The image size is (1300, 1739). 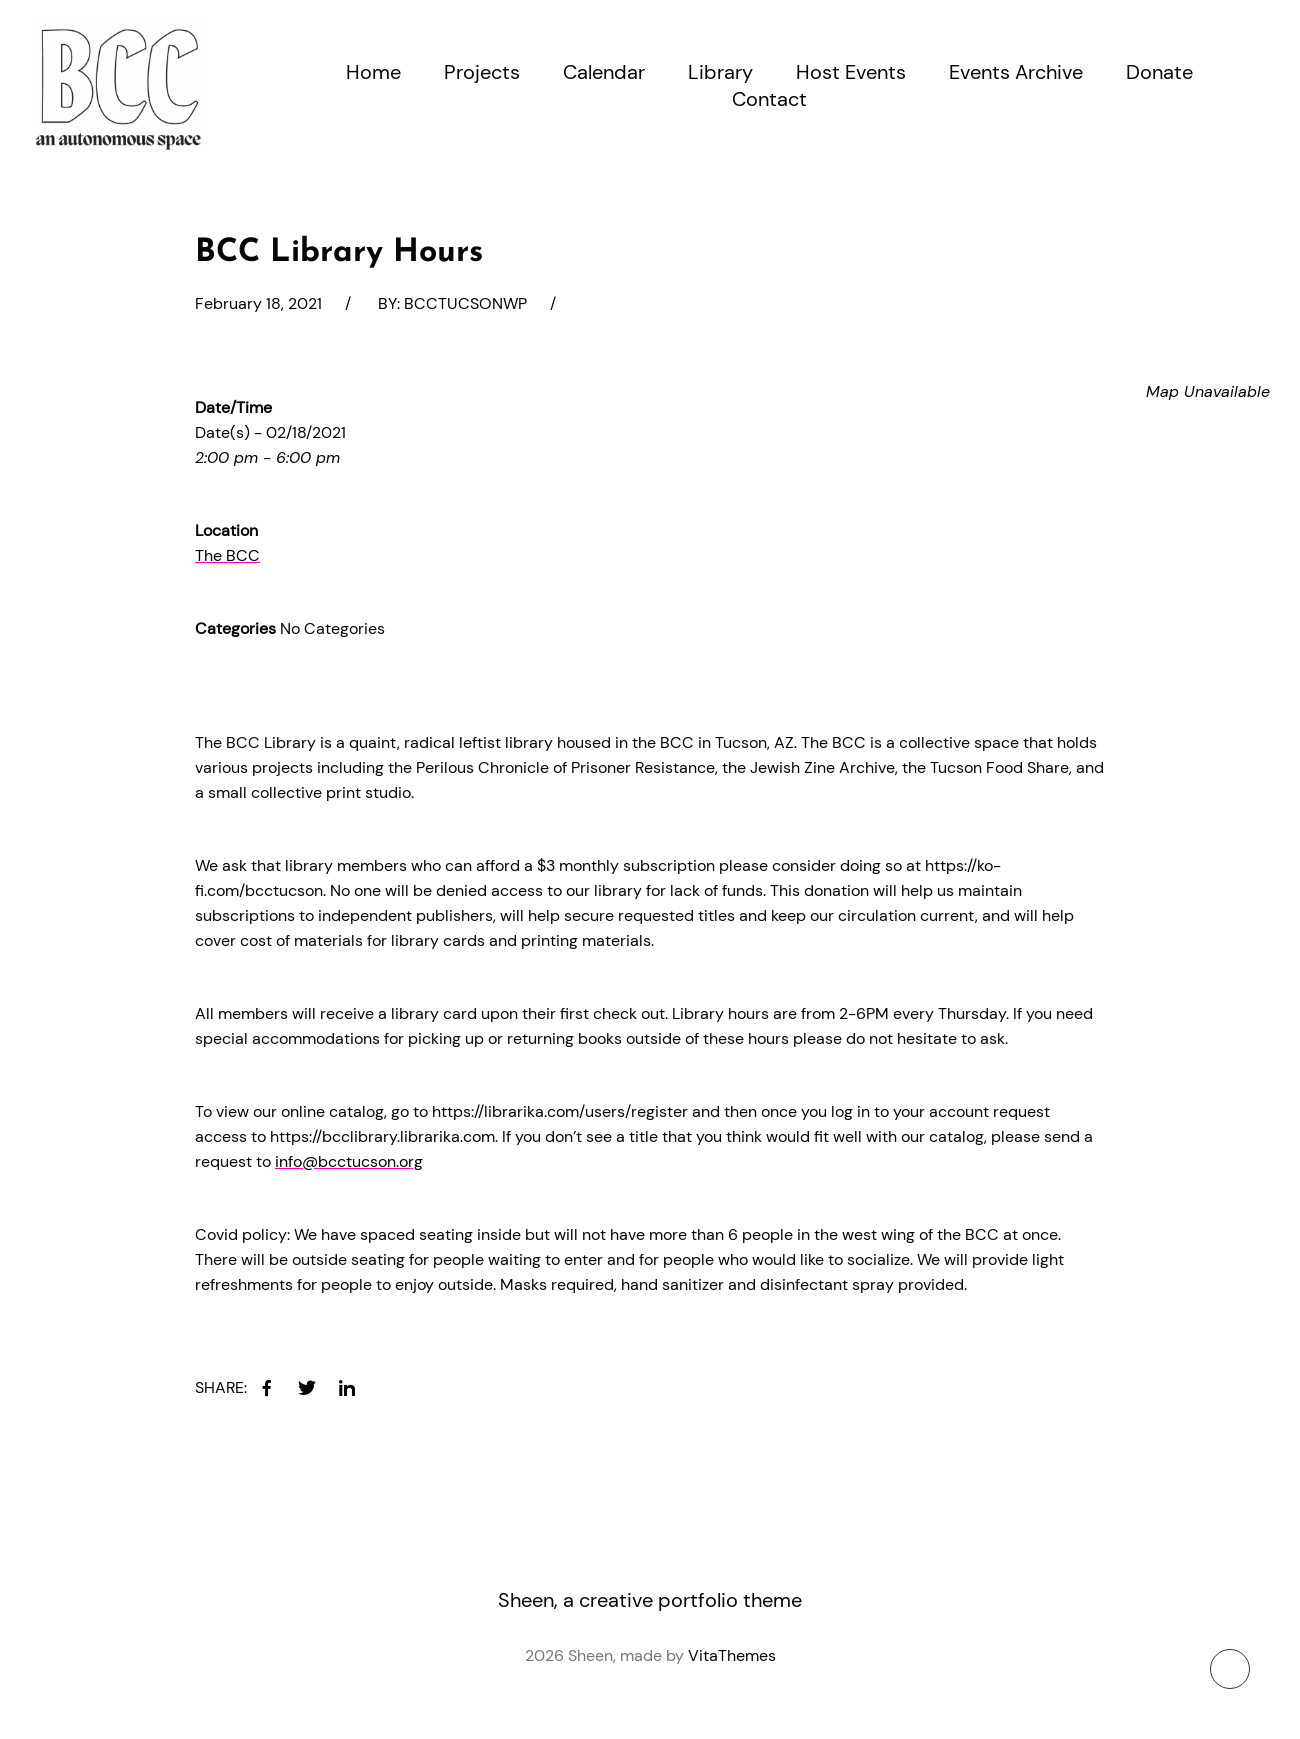 What do you see at coordinates (465, 303) in the screenshot?
I see `bcctucsonwp` at bounding box center [465, 303].